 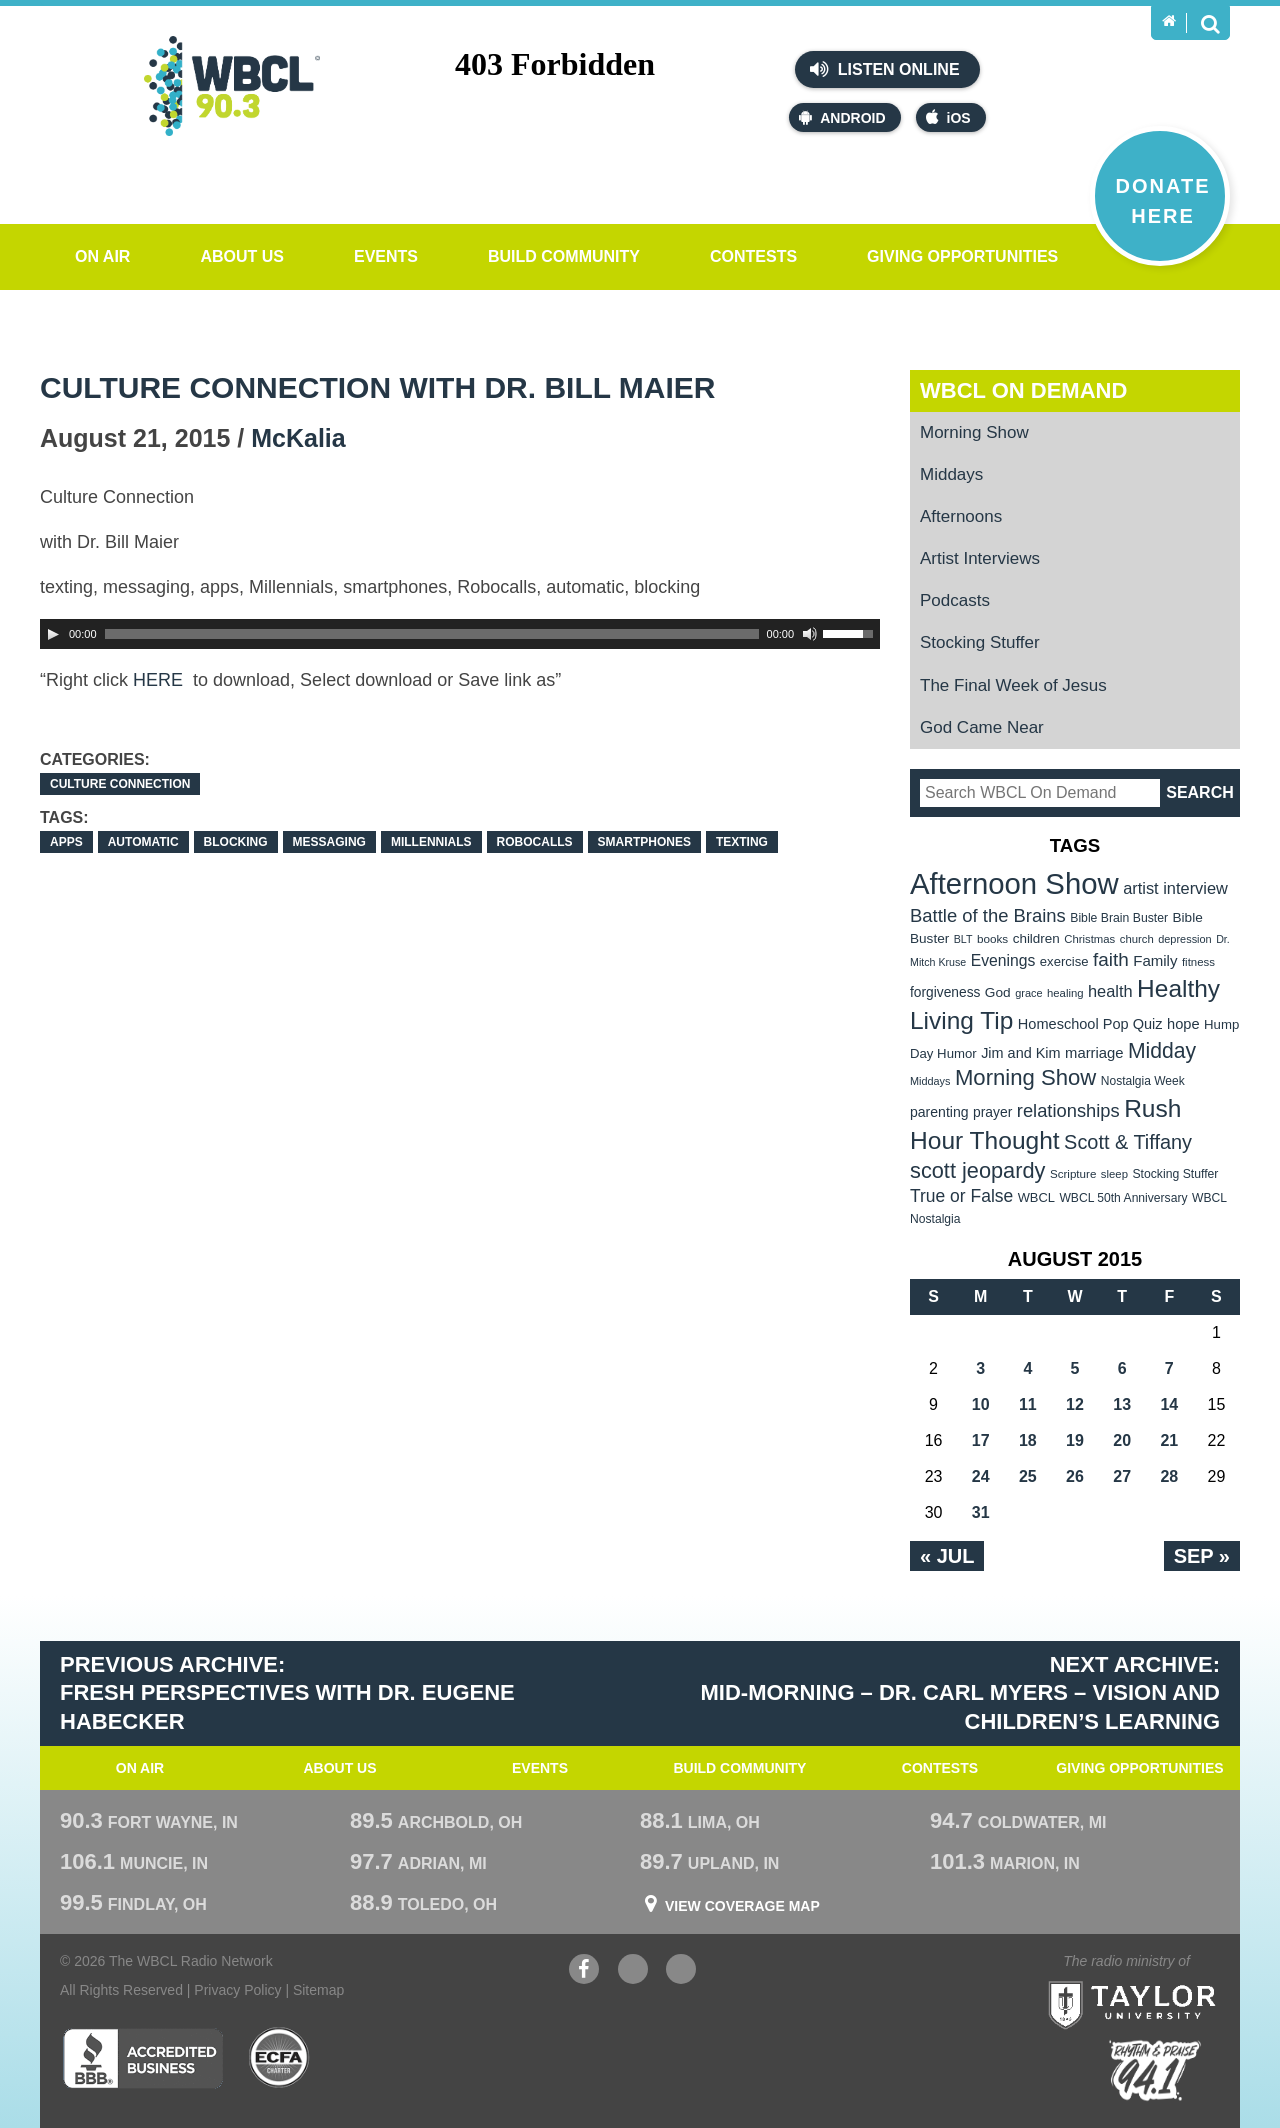 I want to click on church, so click(x=1137, y=939).